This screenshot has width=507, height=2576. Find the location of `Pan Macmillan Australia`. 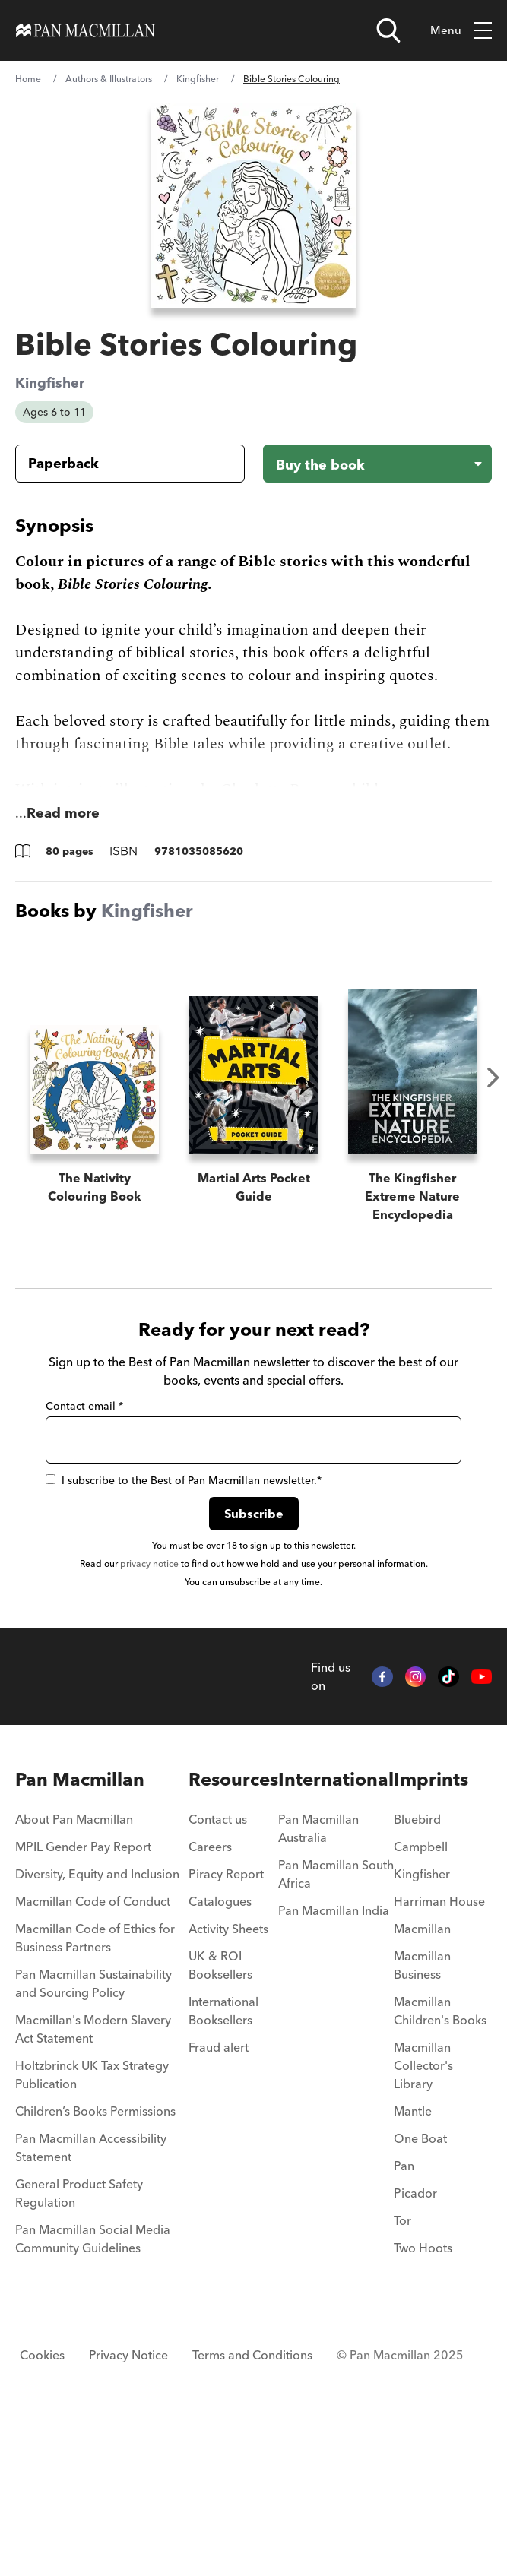

Pan Macmillan Australia is located at coordinates (318, 1982).